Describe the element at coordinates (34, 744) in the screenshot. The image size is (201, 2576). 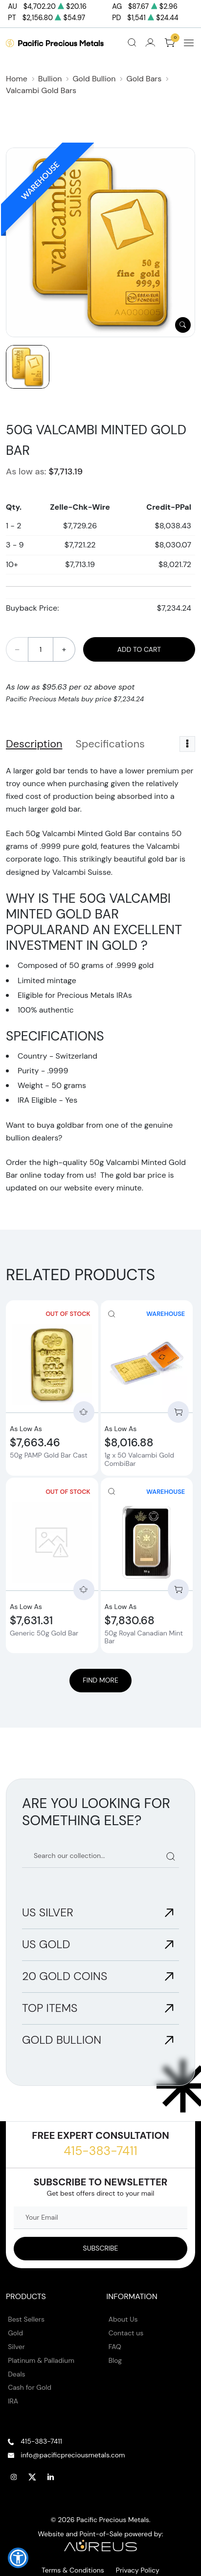
I see `Description [tab]` at that location.